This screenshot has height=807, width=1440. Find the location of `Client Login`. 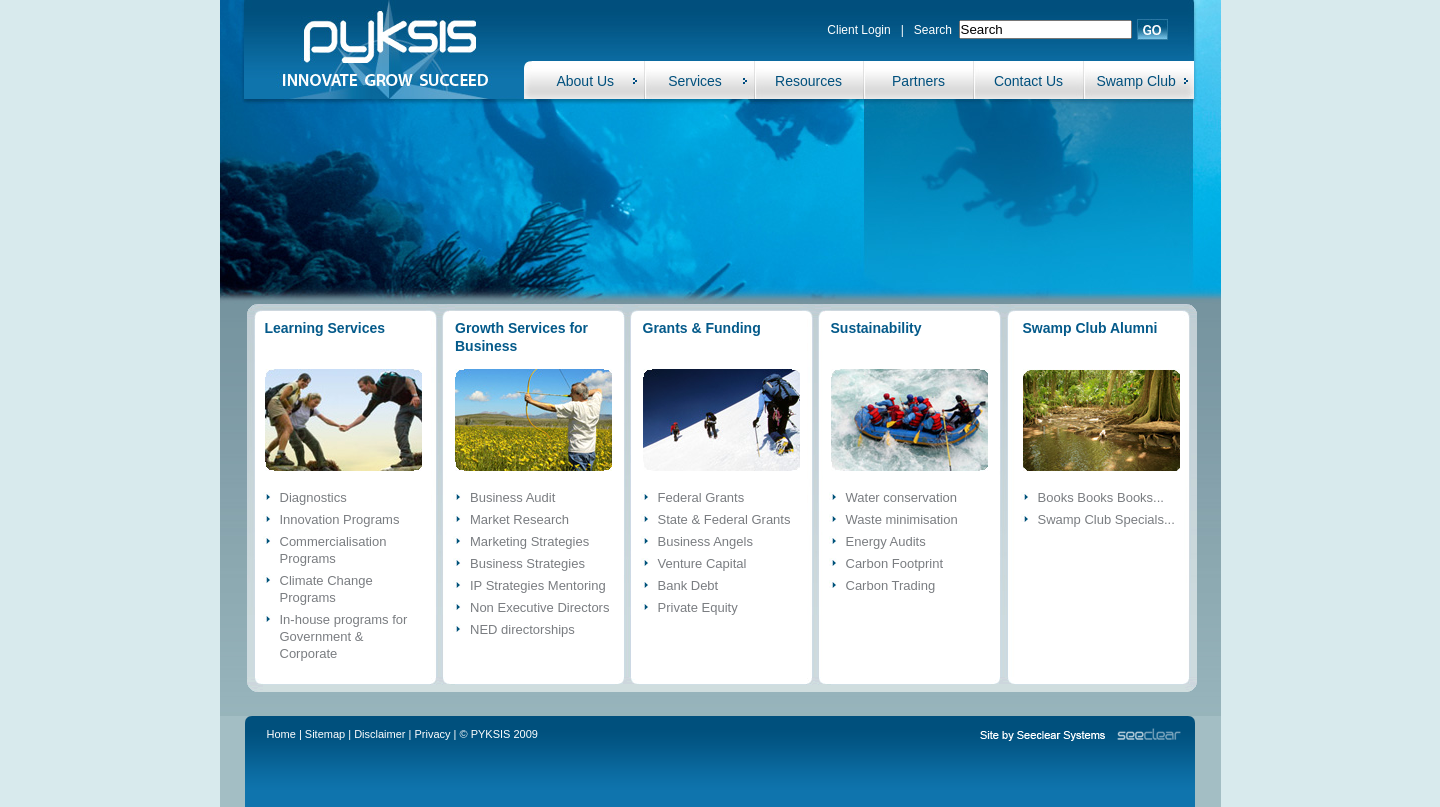

Client Login is located at coordinates (858, 30).